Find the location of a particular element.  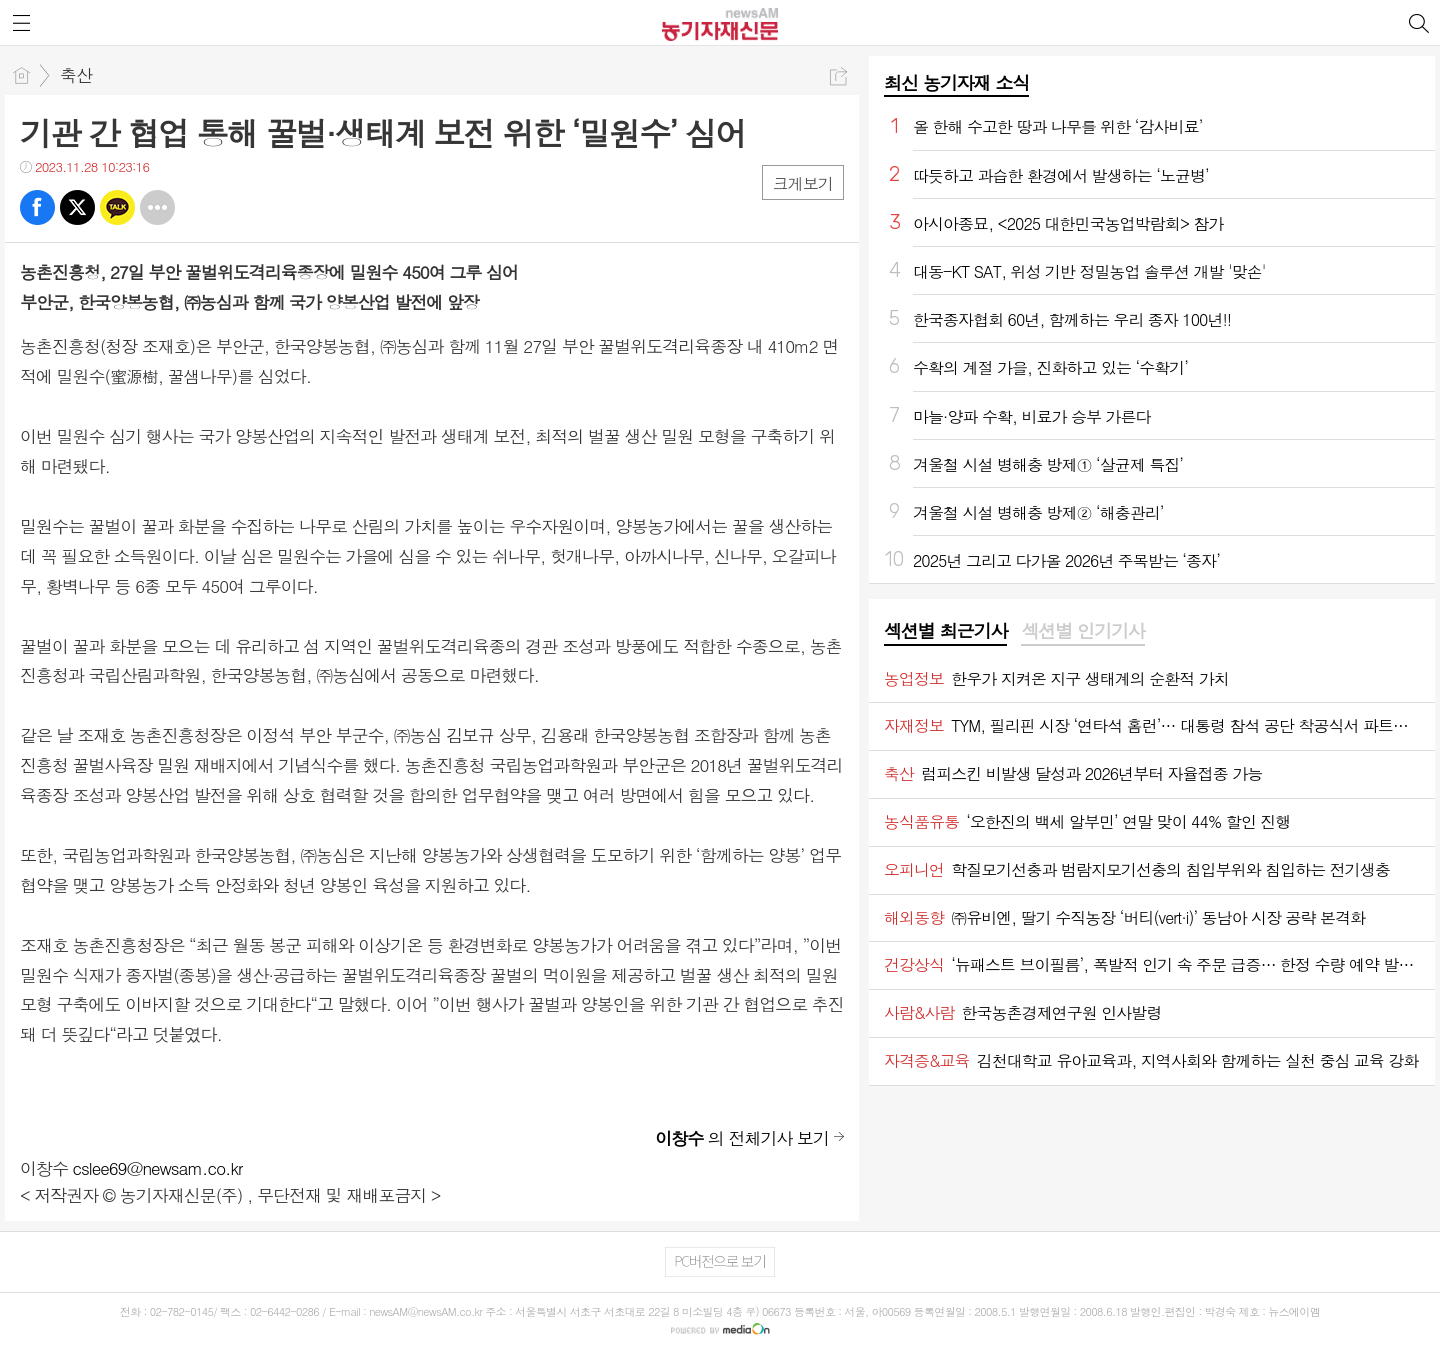

트윗 is located at coordinates (77, 207).